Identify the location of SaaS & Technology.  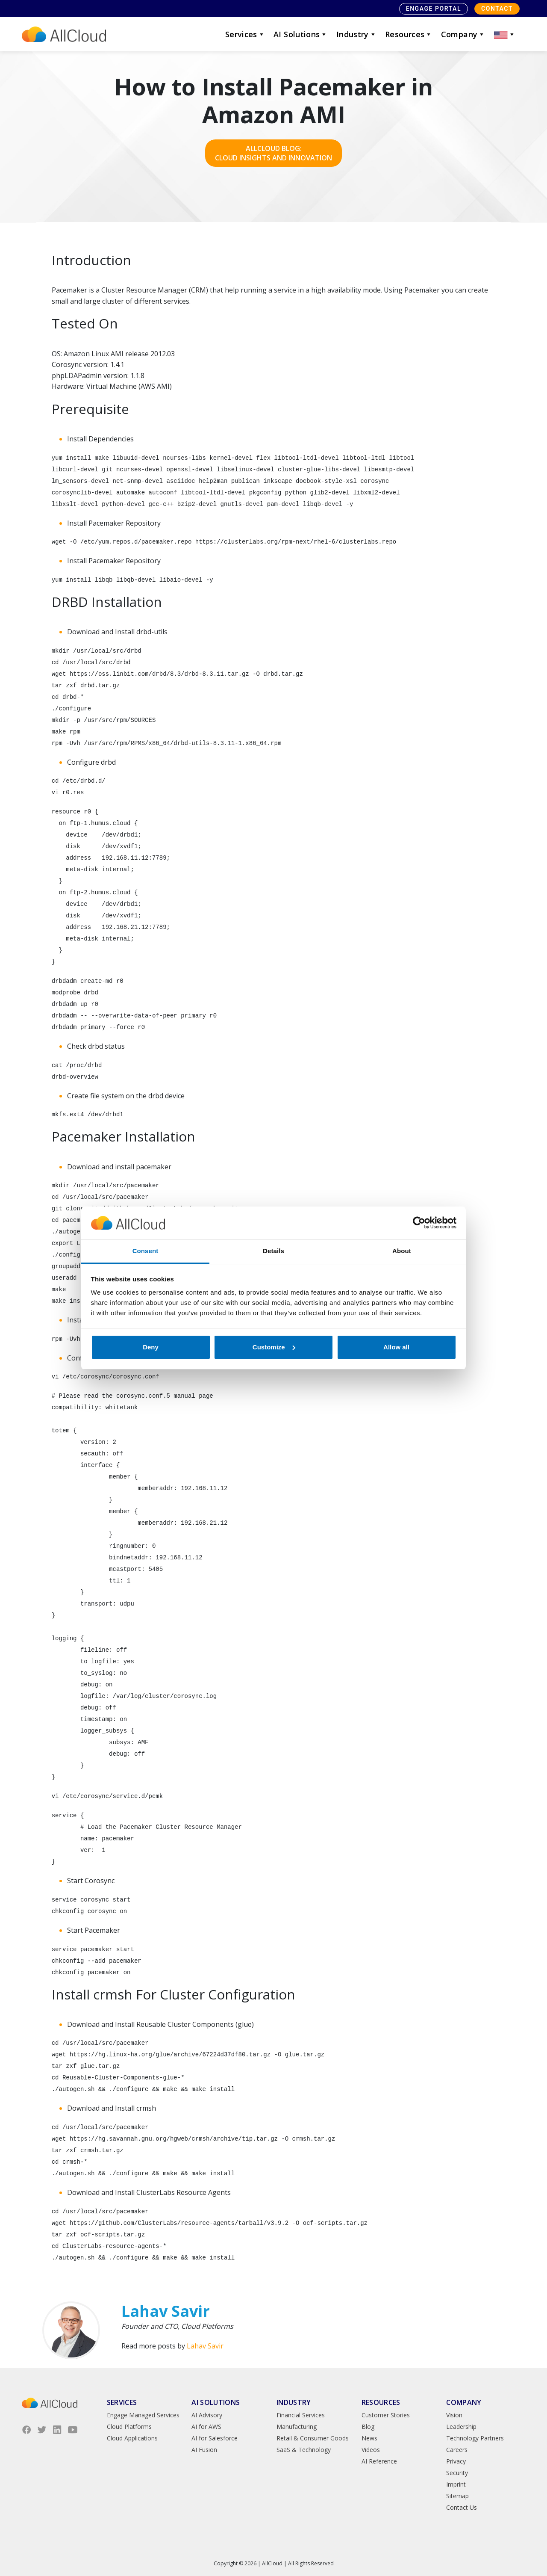
(303, 2450).